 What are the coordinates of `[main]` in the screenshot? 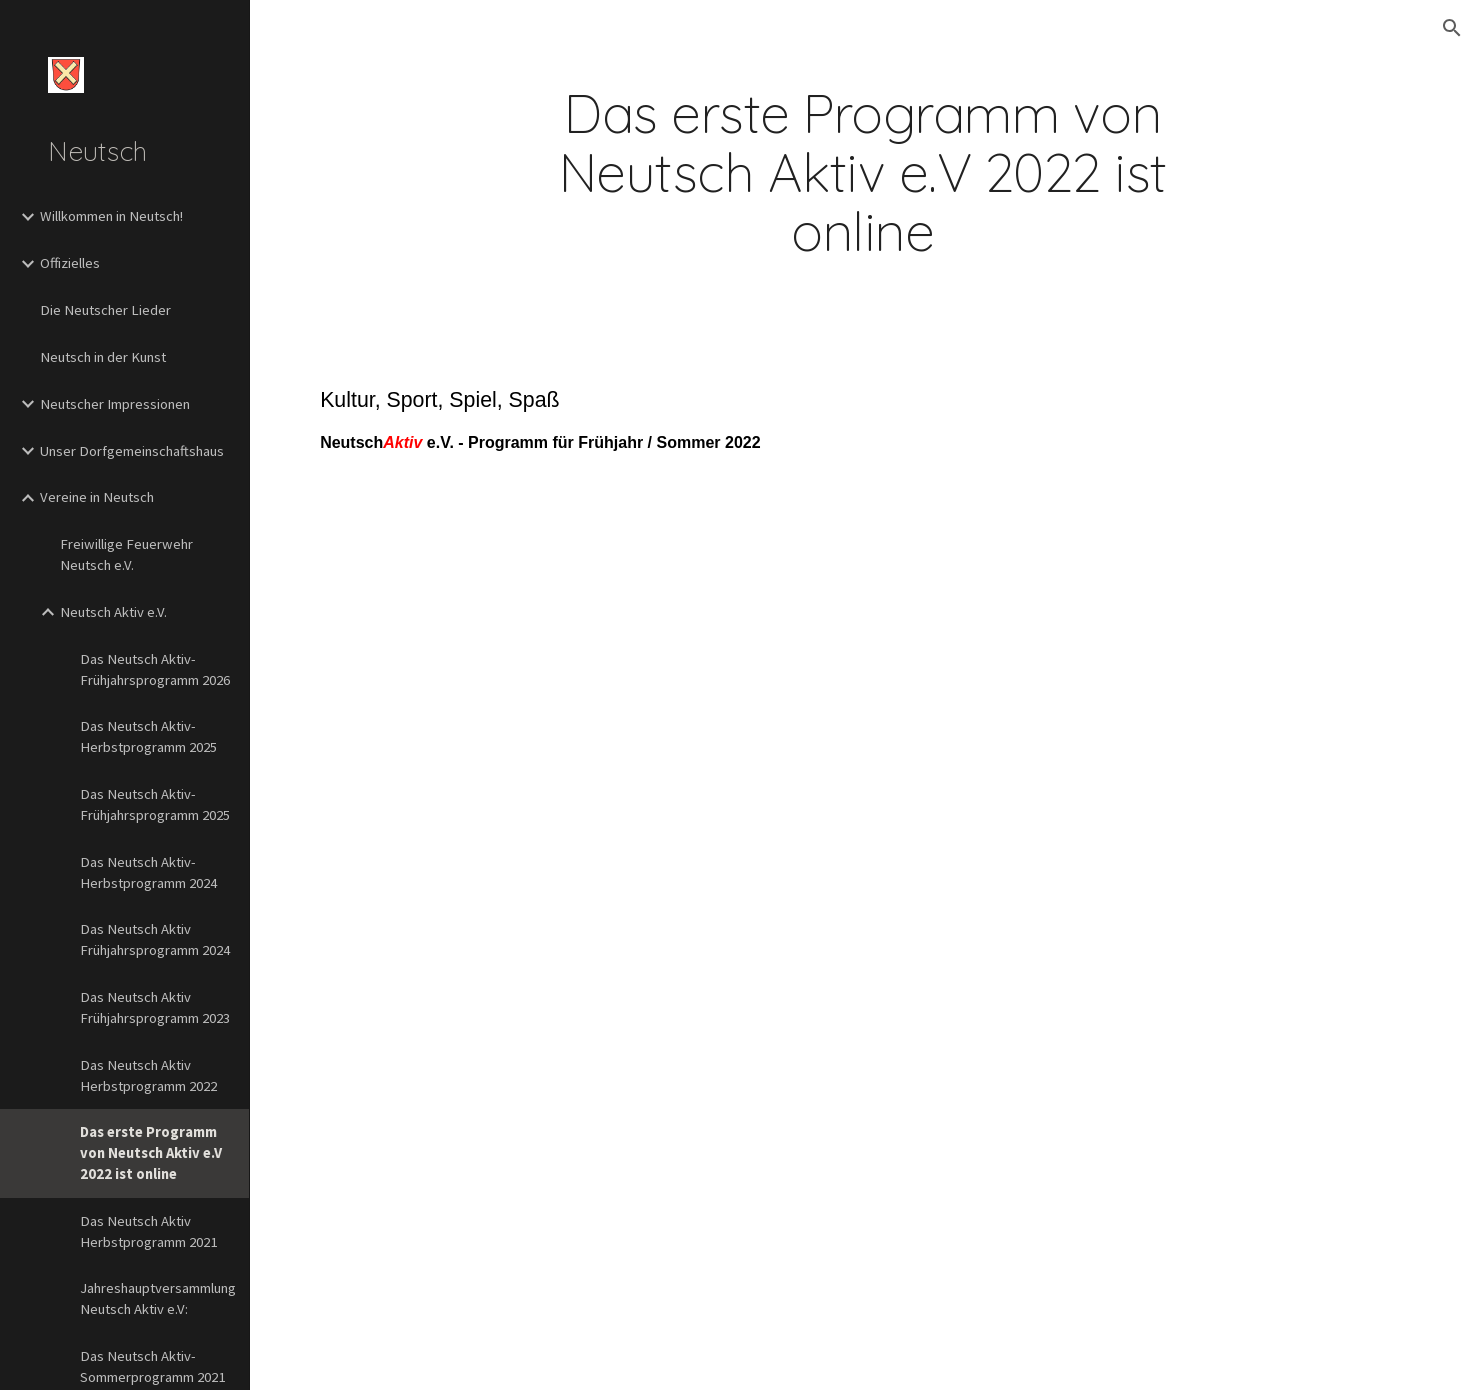 It's located at (862, 173).